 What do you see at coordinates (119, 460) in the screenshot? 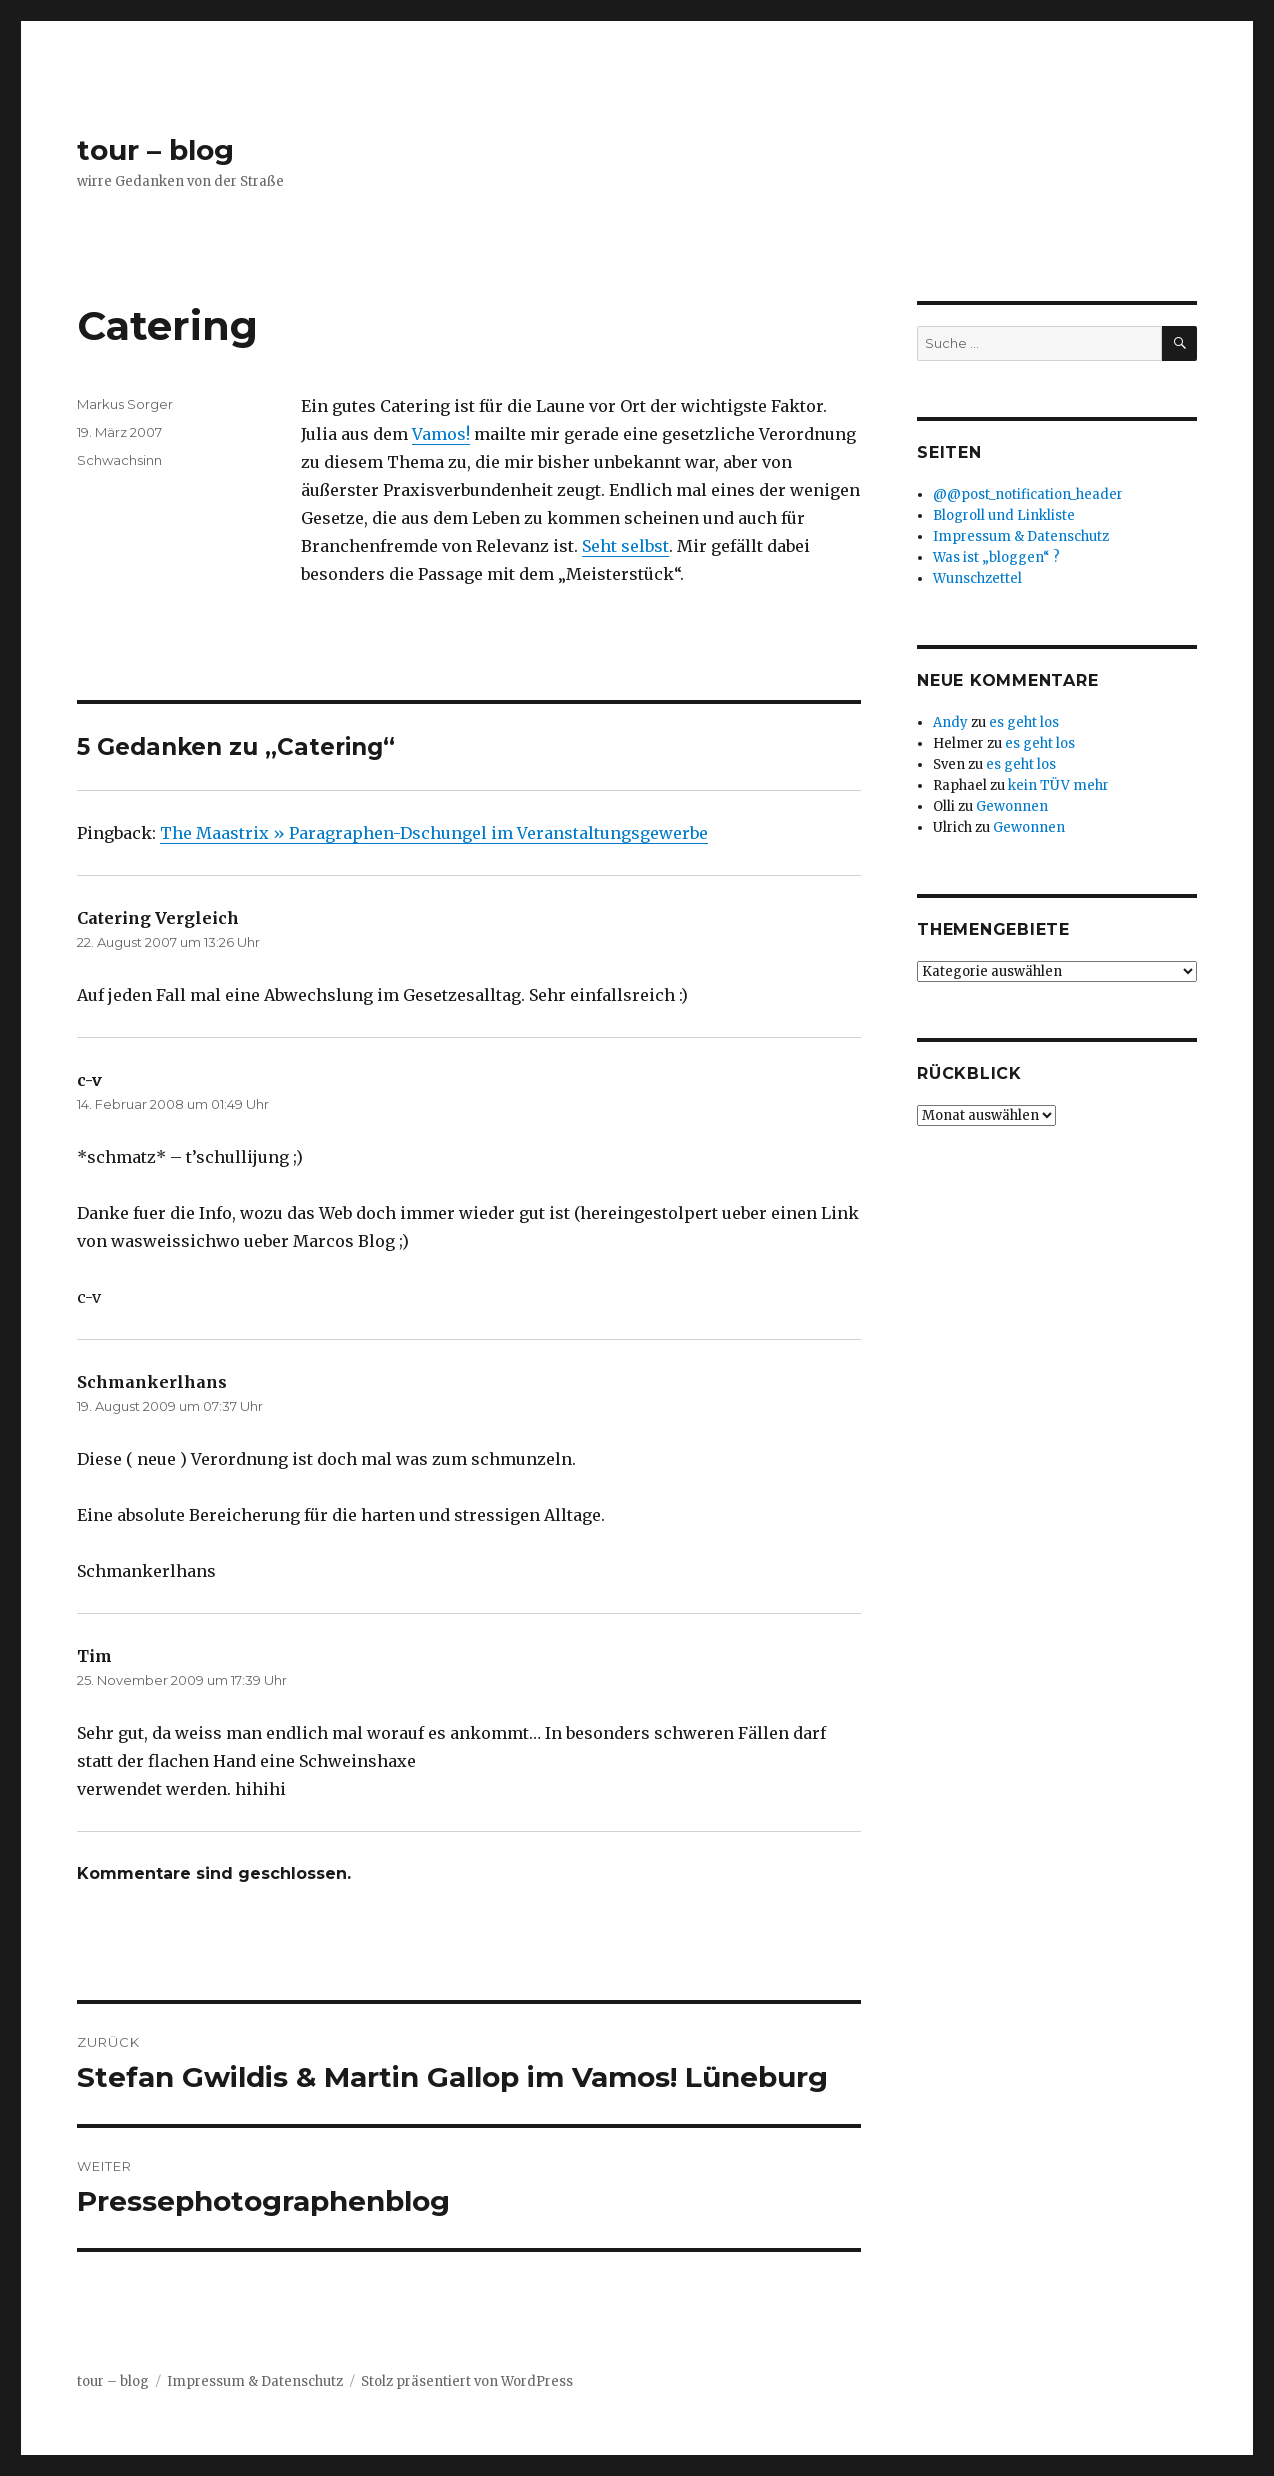
I see `Schwachsinn` at bounding box center [119, 460].